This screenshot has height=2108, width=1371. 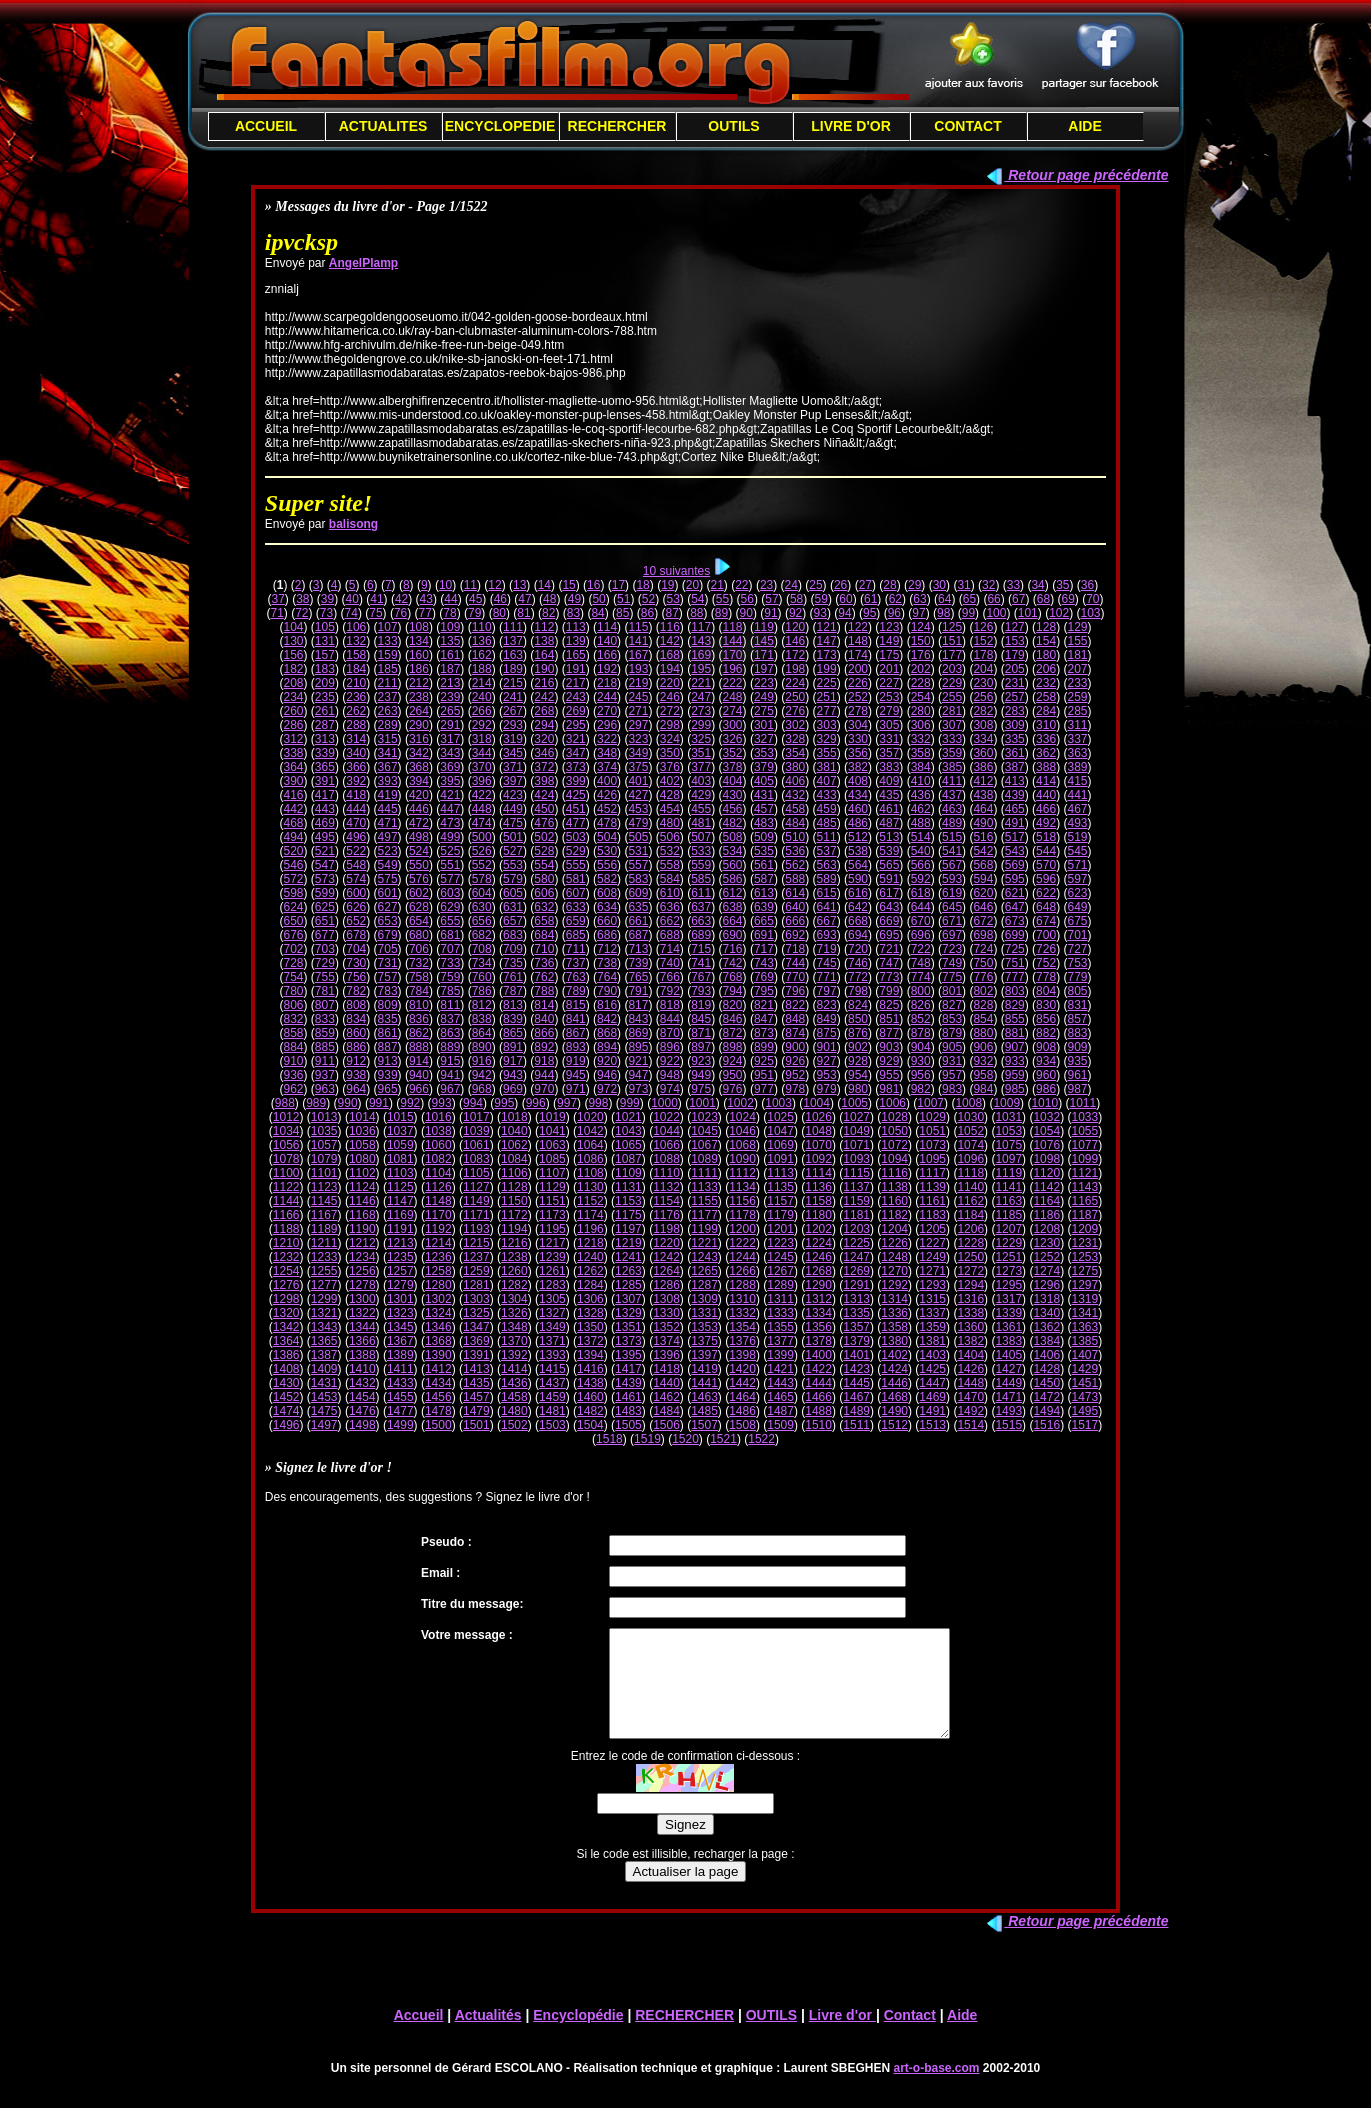 What do you see at coordinates (780, 1285) in the screenshot?
I see `1289` at bounding box center [780, 1285].